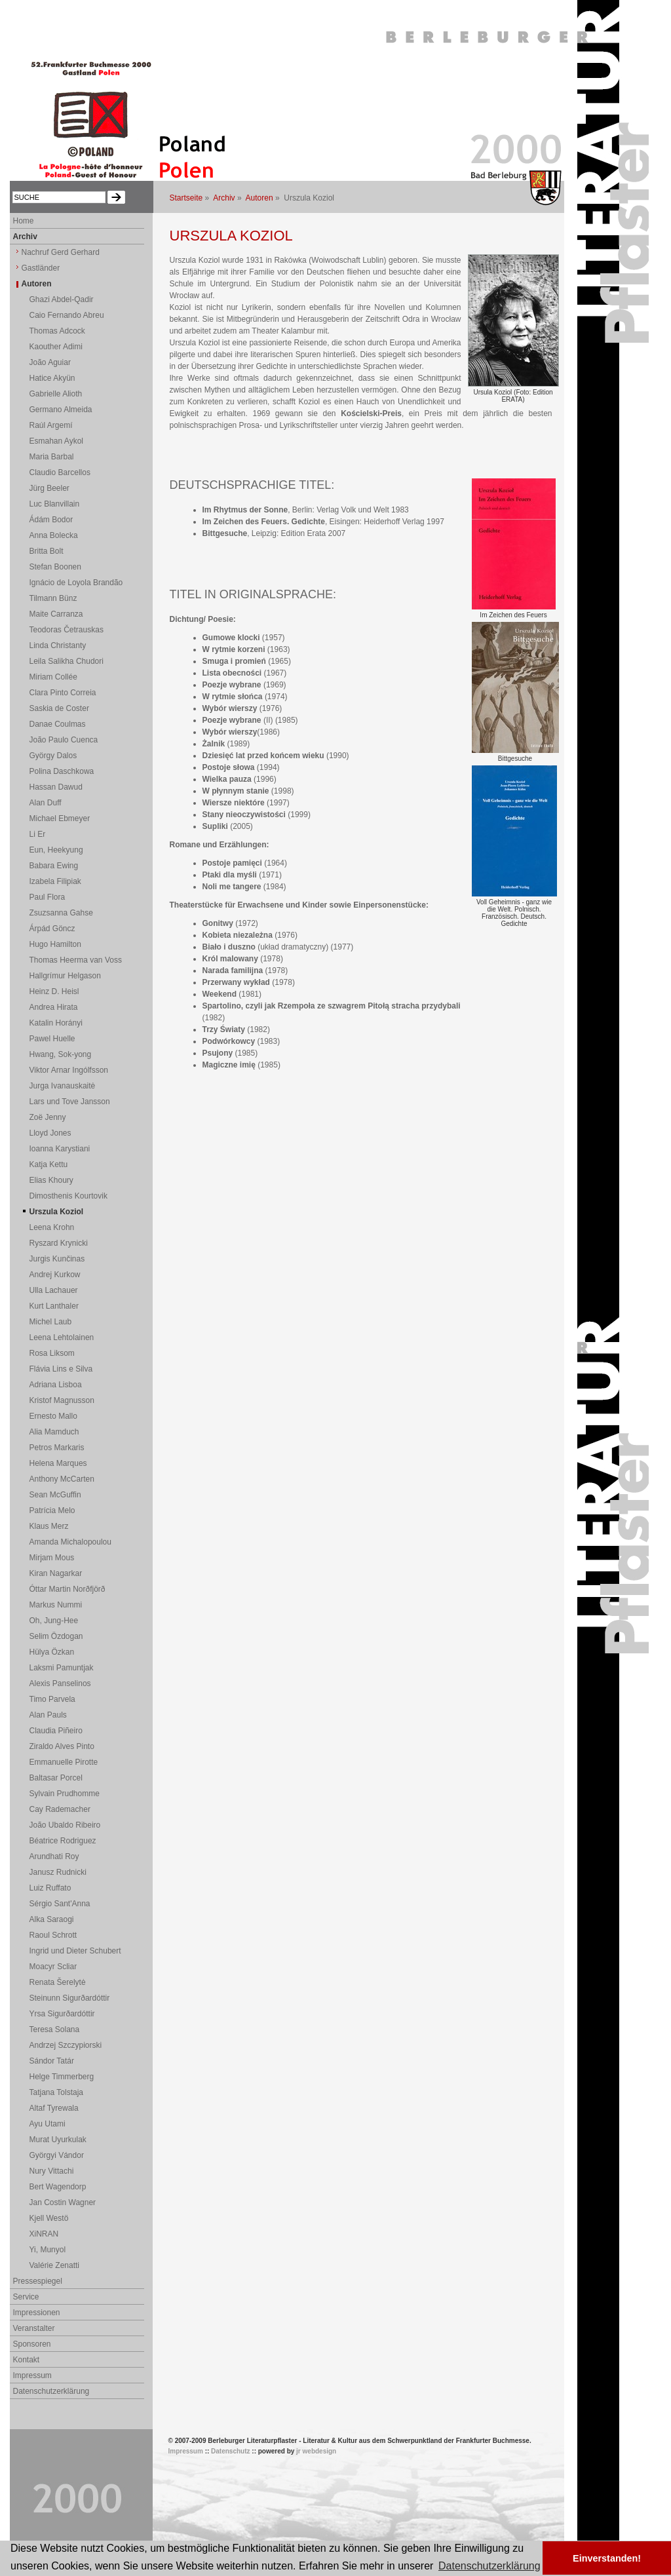  Describe the element at coordinates (61, 1479) in the screenshot. I see `Anthony McCarten` at that location.